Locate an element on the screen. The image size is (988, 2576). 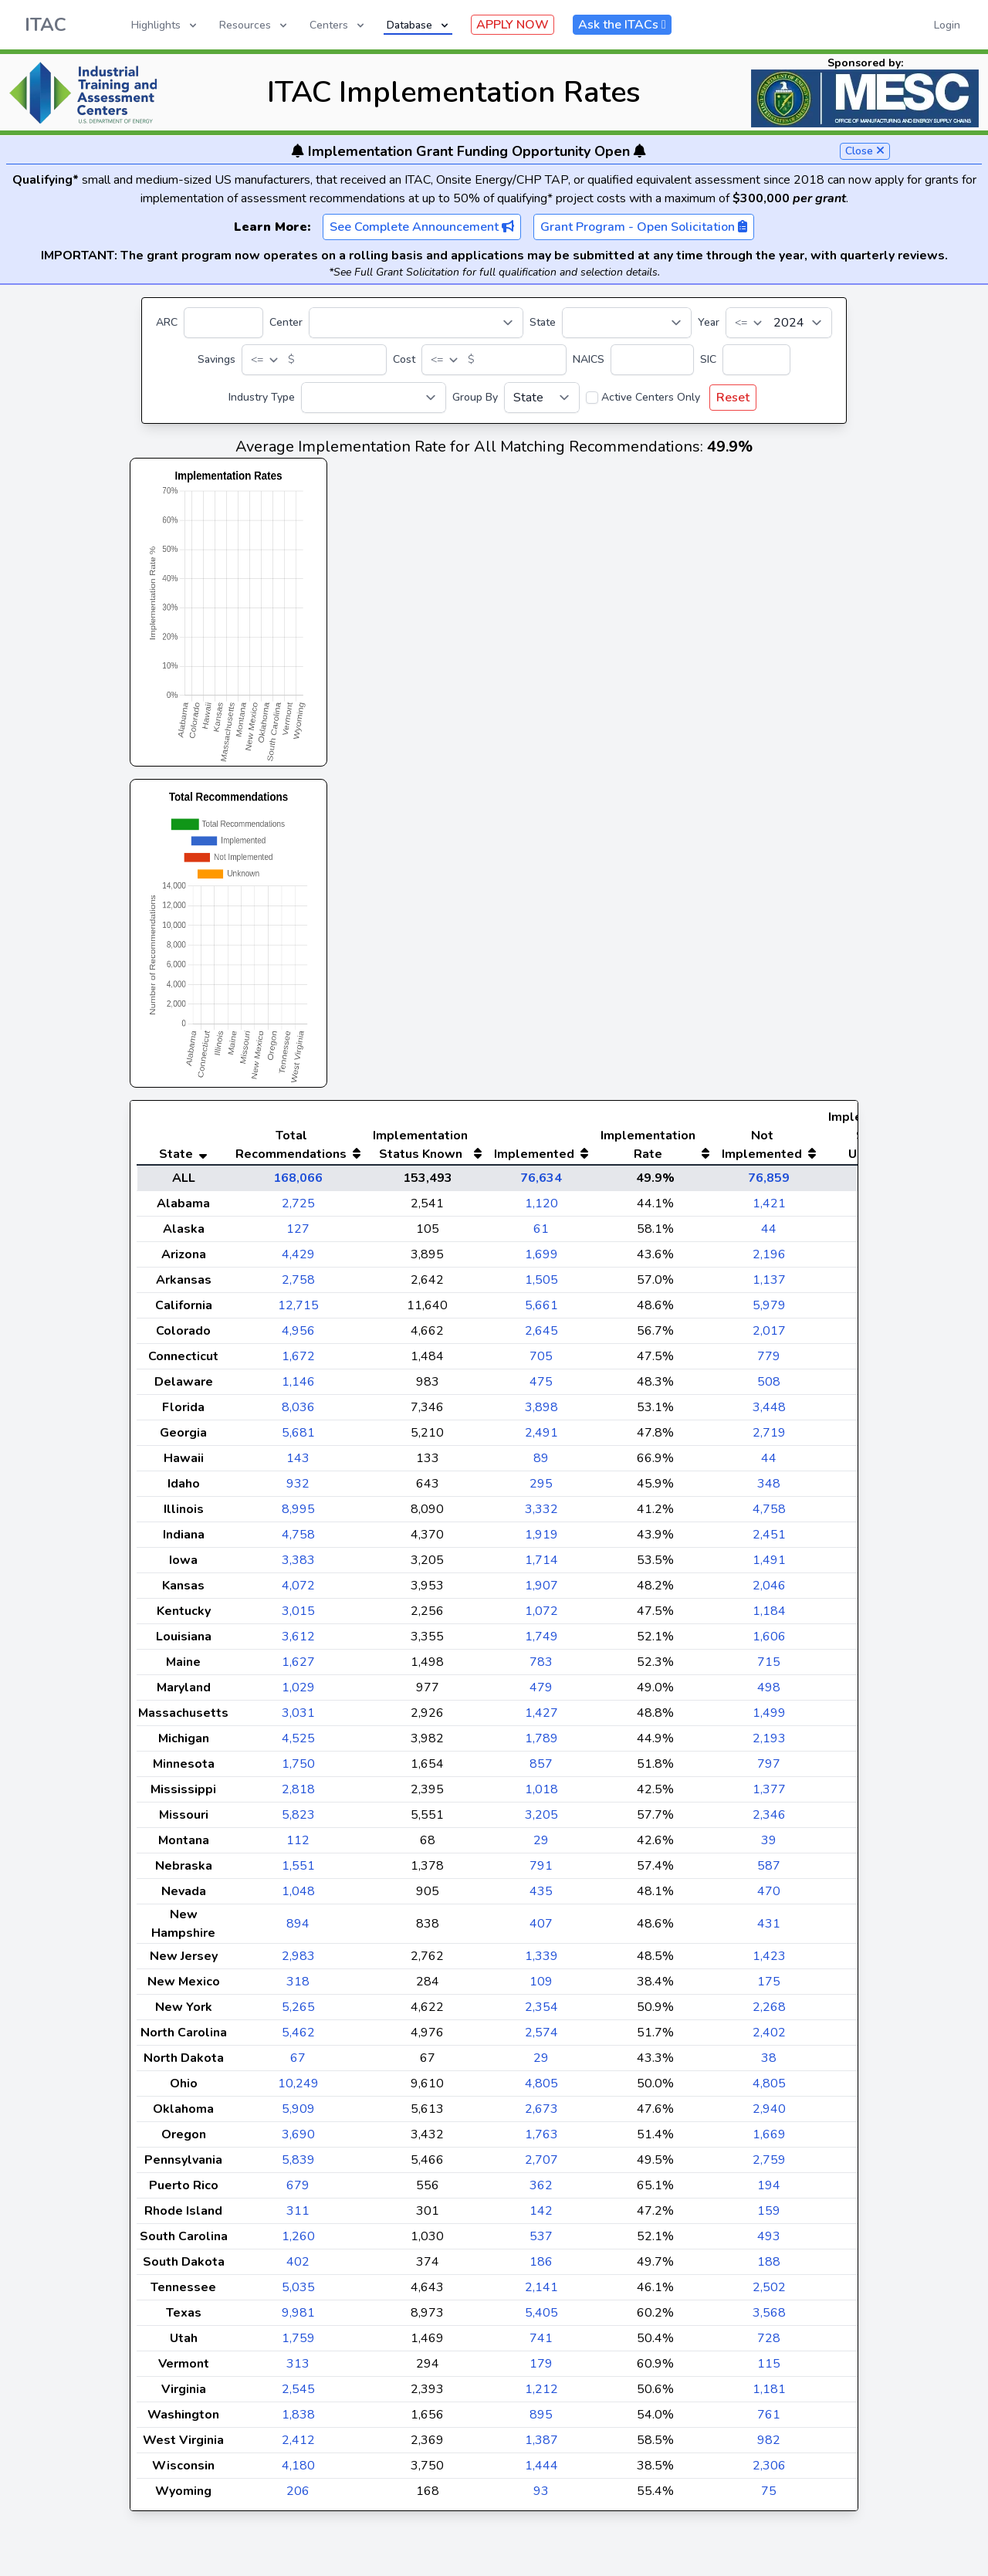
1,838 is located at coordinates (298, 2445).